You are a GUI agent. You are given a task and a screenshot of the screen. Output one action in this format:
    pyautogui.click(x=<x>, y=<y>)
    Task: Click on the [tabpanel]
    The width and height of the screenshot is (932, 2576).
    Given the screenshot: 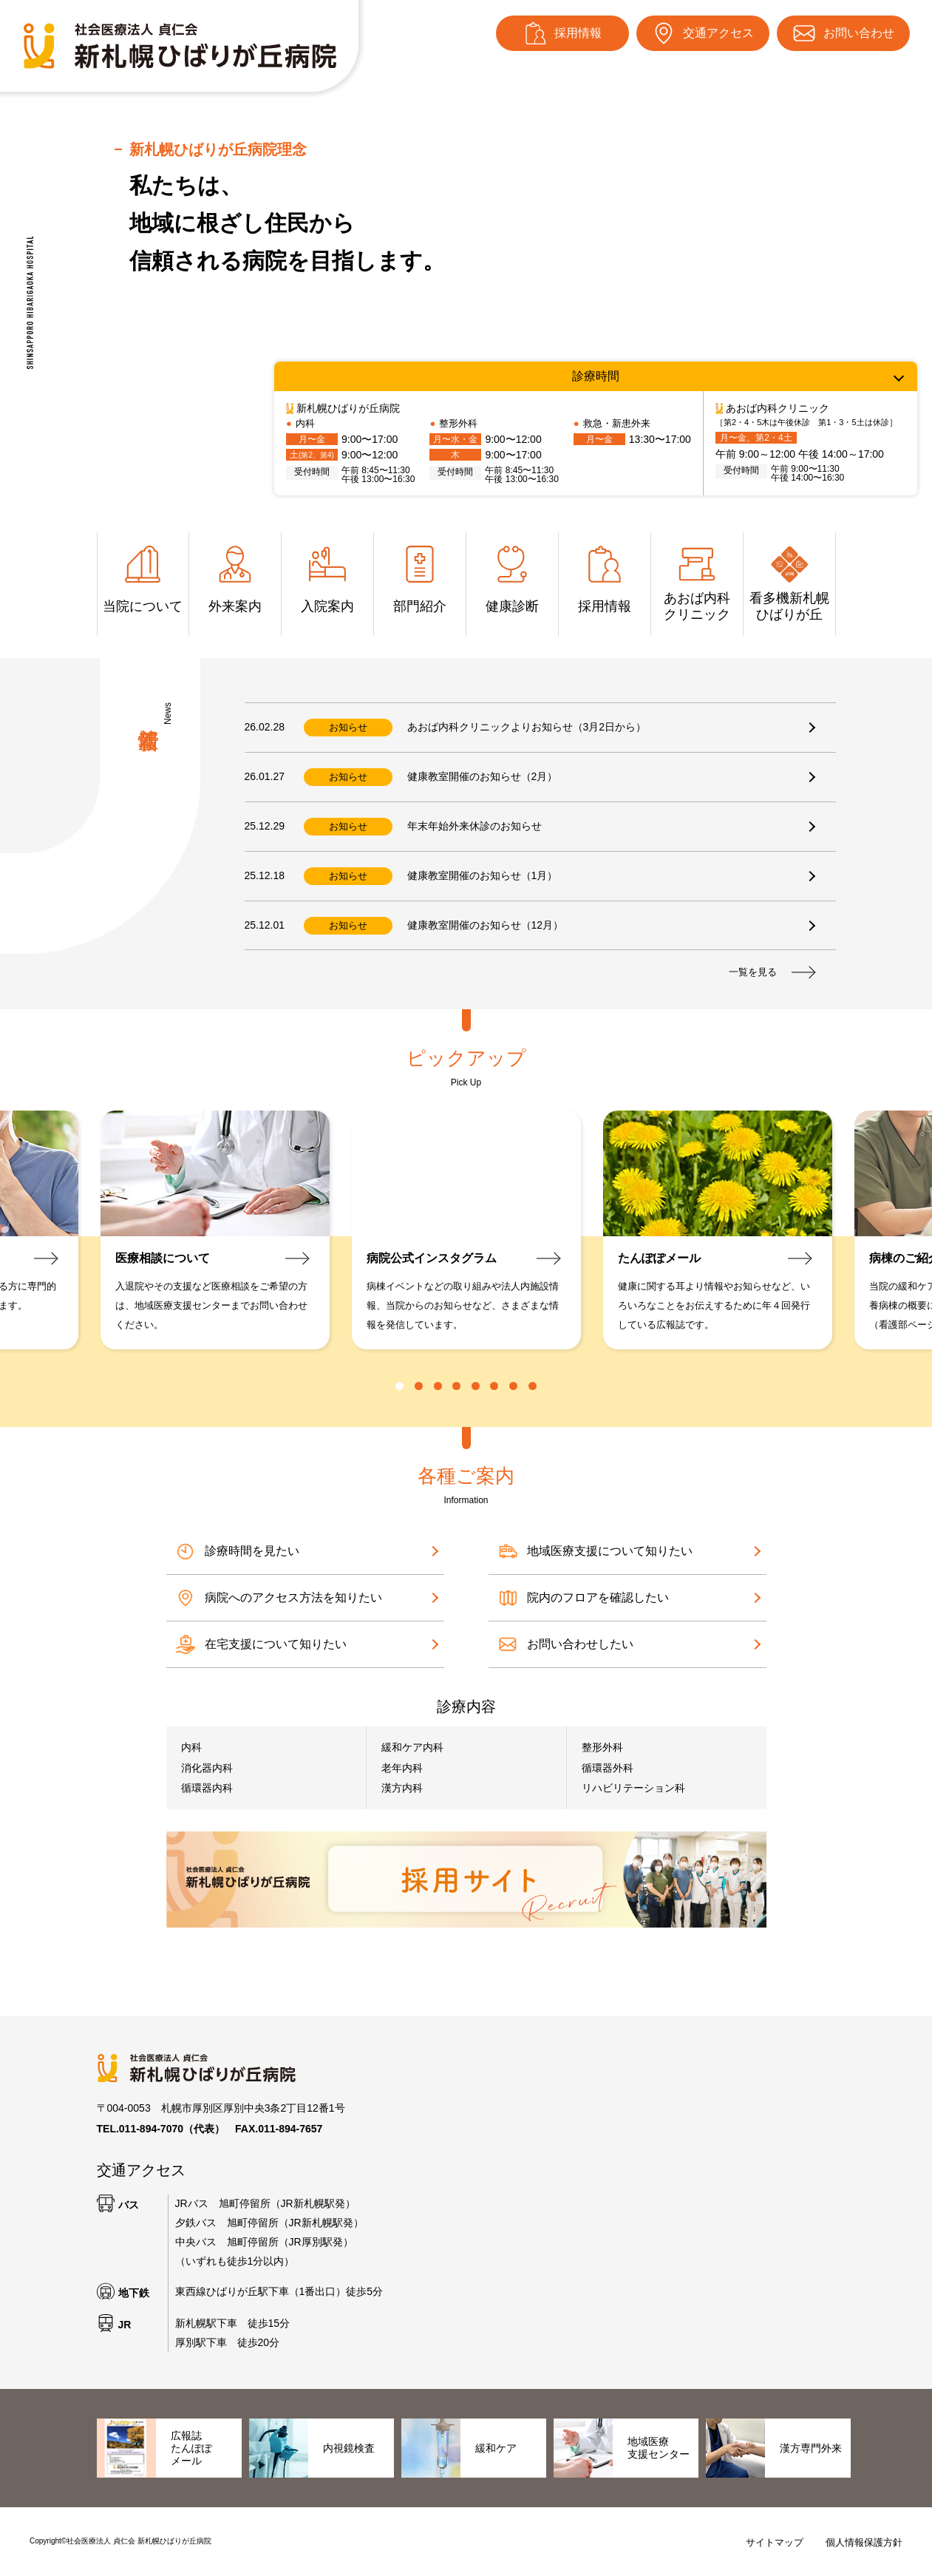 What is the action you would take?
    pyautogui.click(x=466, y=1230)
    